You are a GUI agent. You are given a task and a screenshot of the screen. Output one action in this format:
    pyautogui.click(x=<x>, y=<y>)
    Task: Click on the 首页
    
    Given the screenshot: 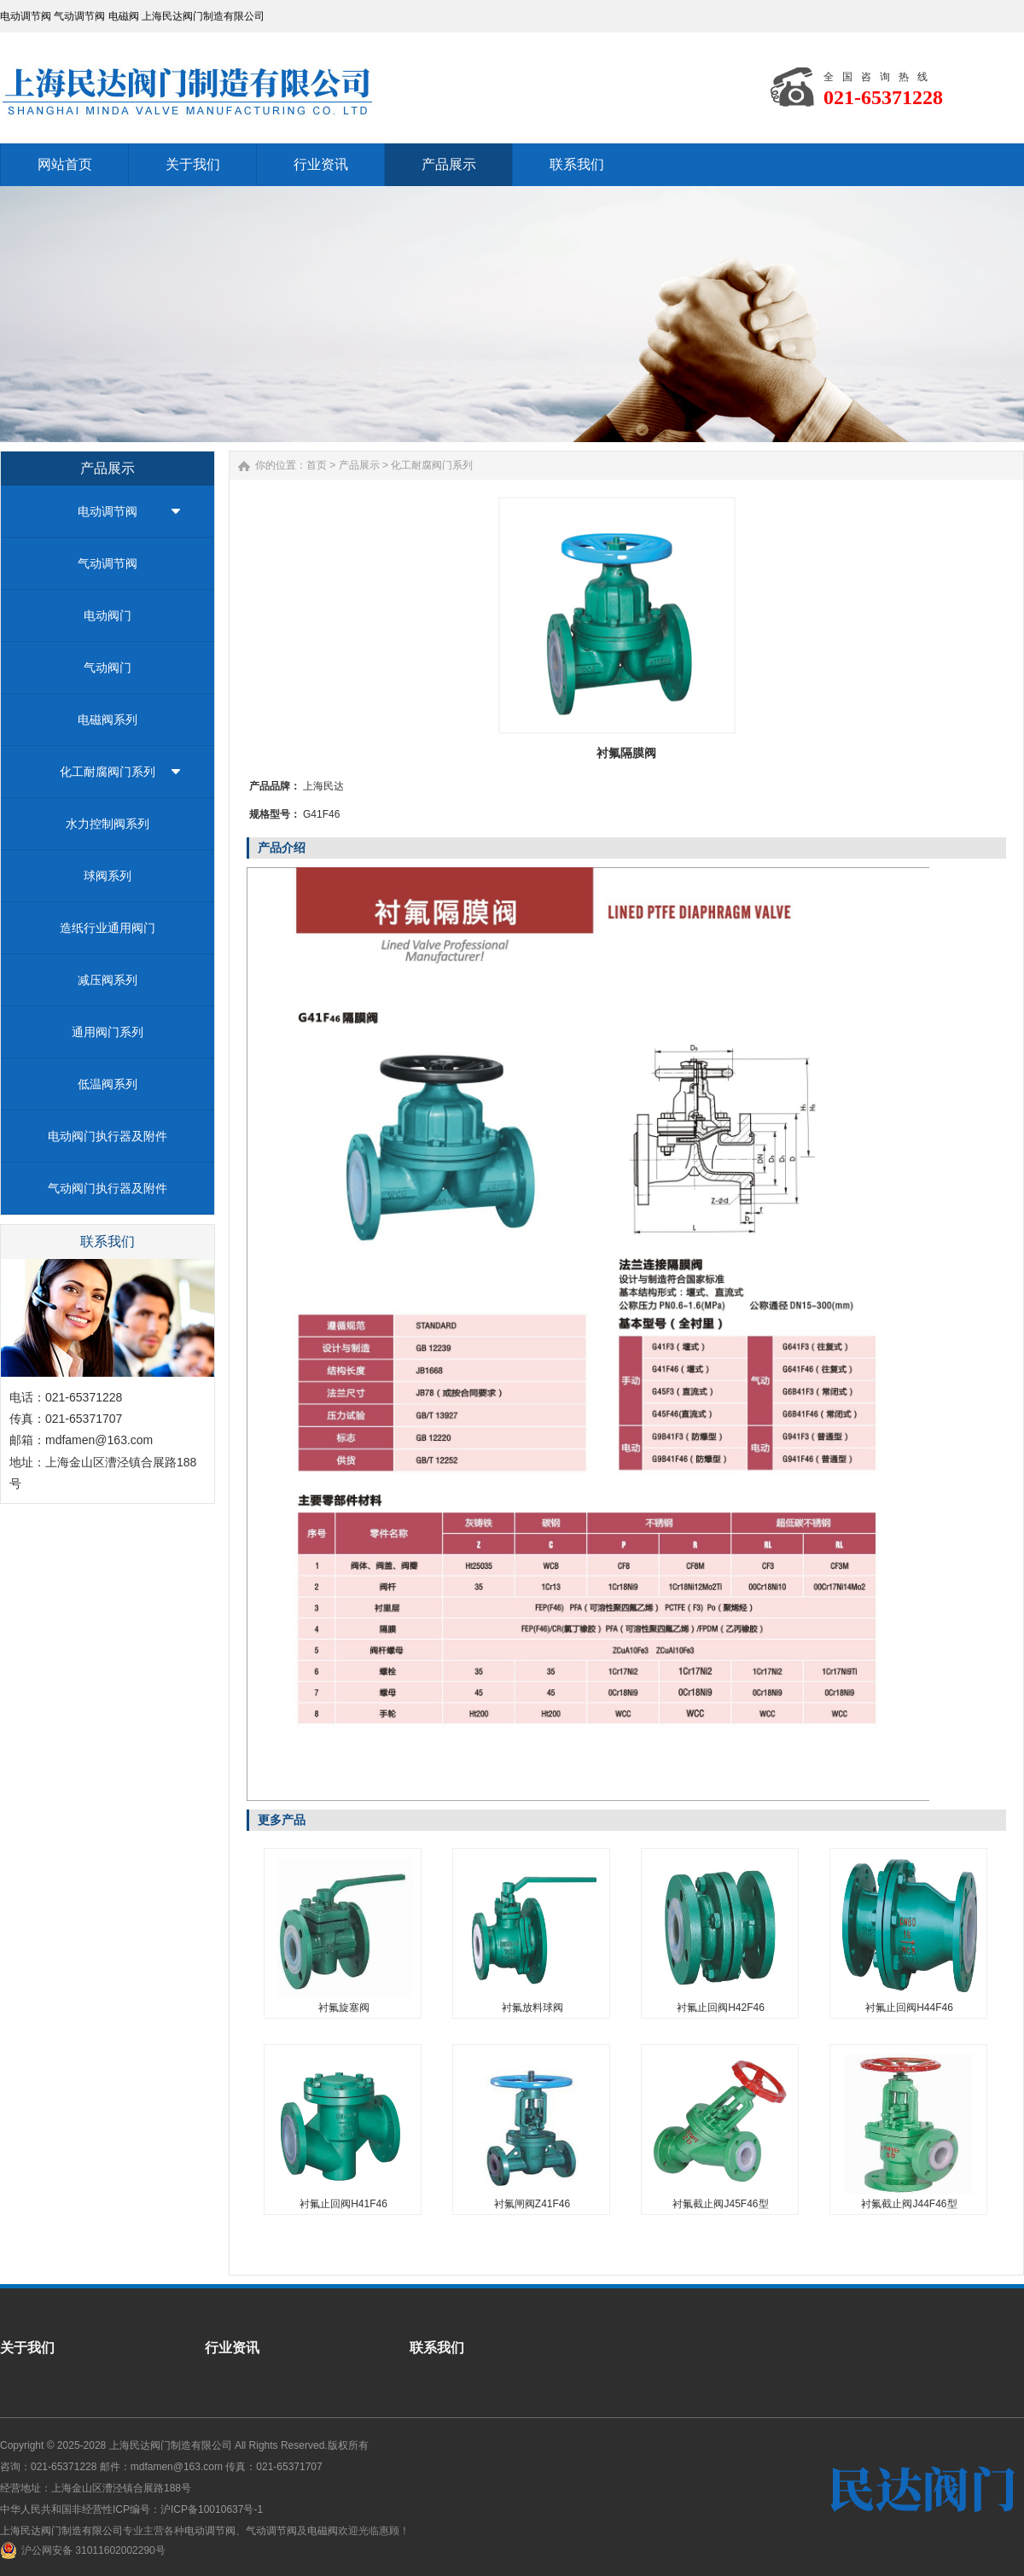 What is the action you would take?
    pyautogui.click(x=316, y=465)
    